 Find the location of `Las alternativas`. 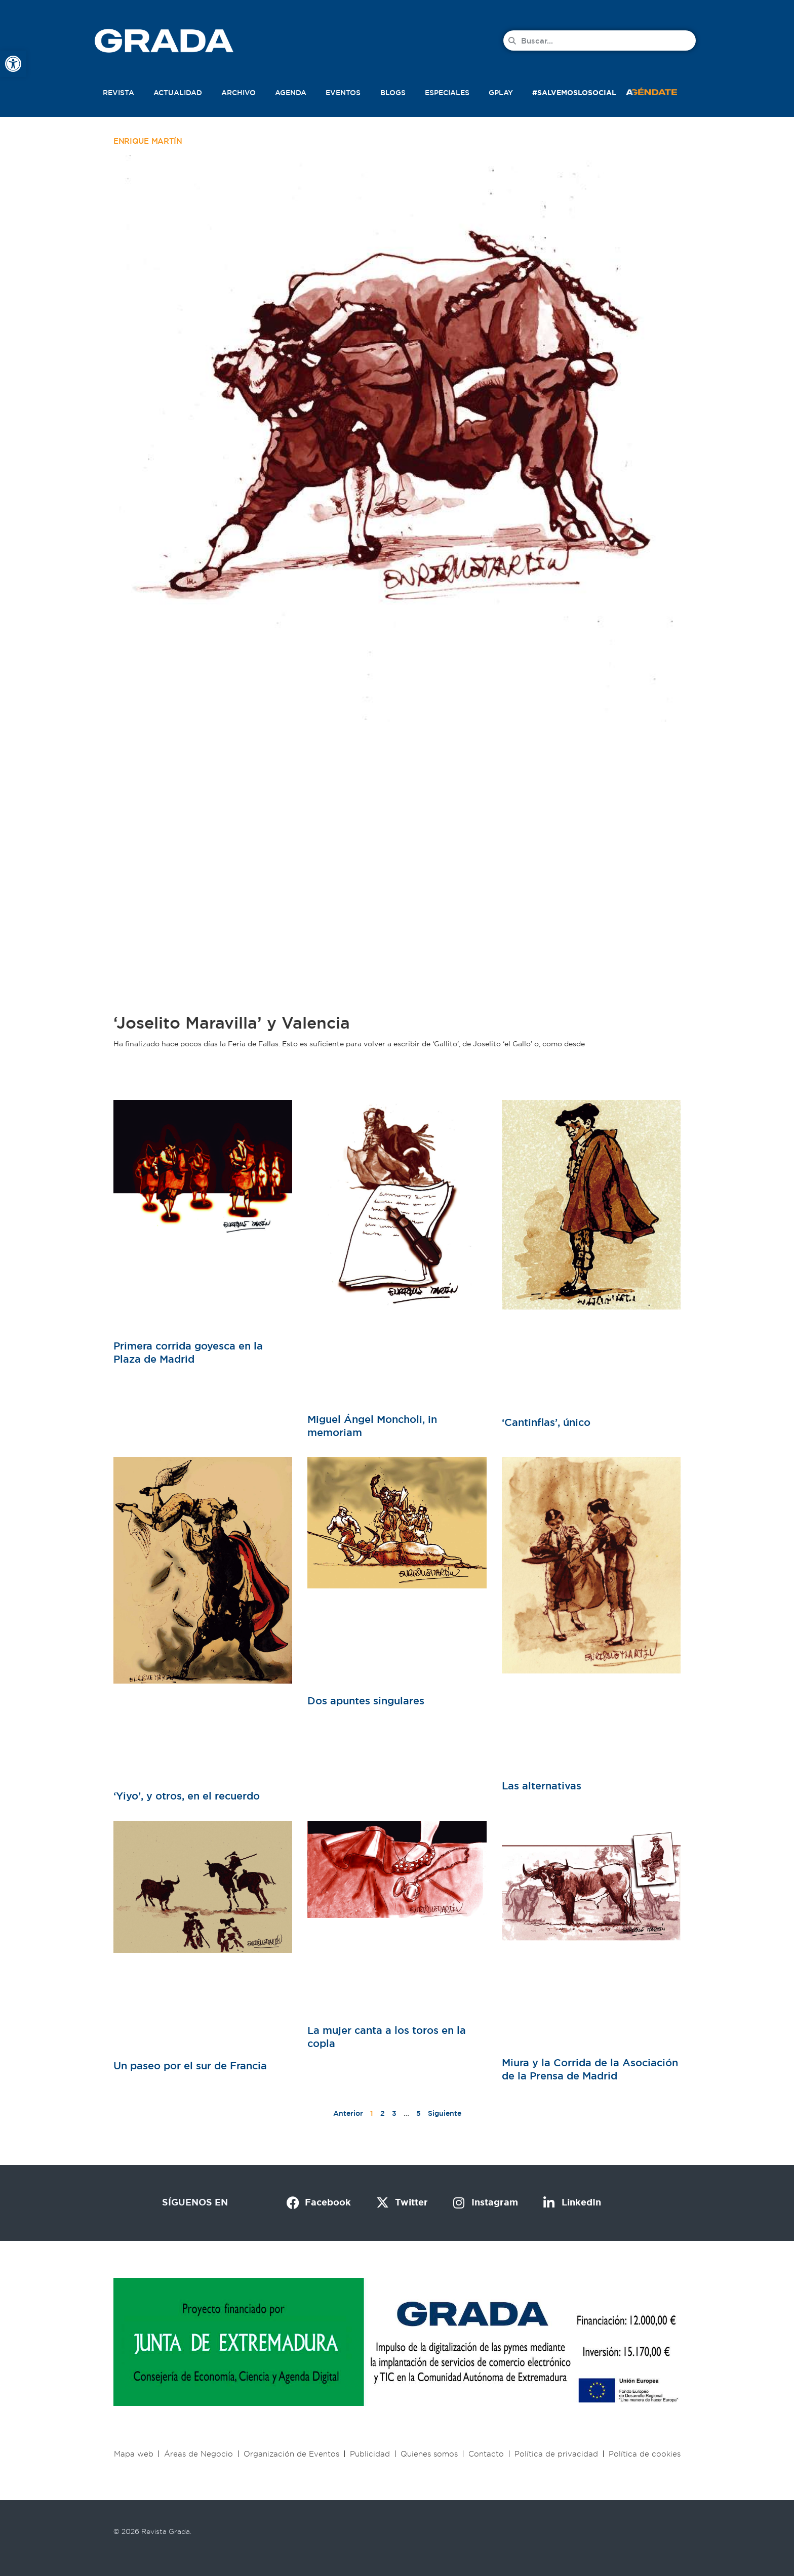

Las alternativas is located at coordinates (541, 1785).